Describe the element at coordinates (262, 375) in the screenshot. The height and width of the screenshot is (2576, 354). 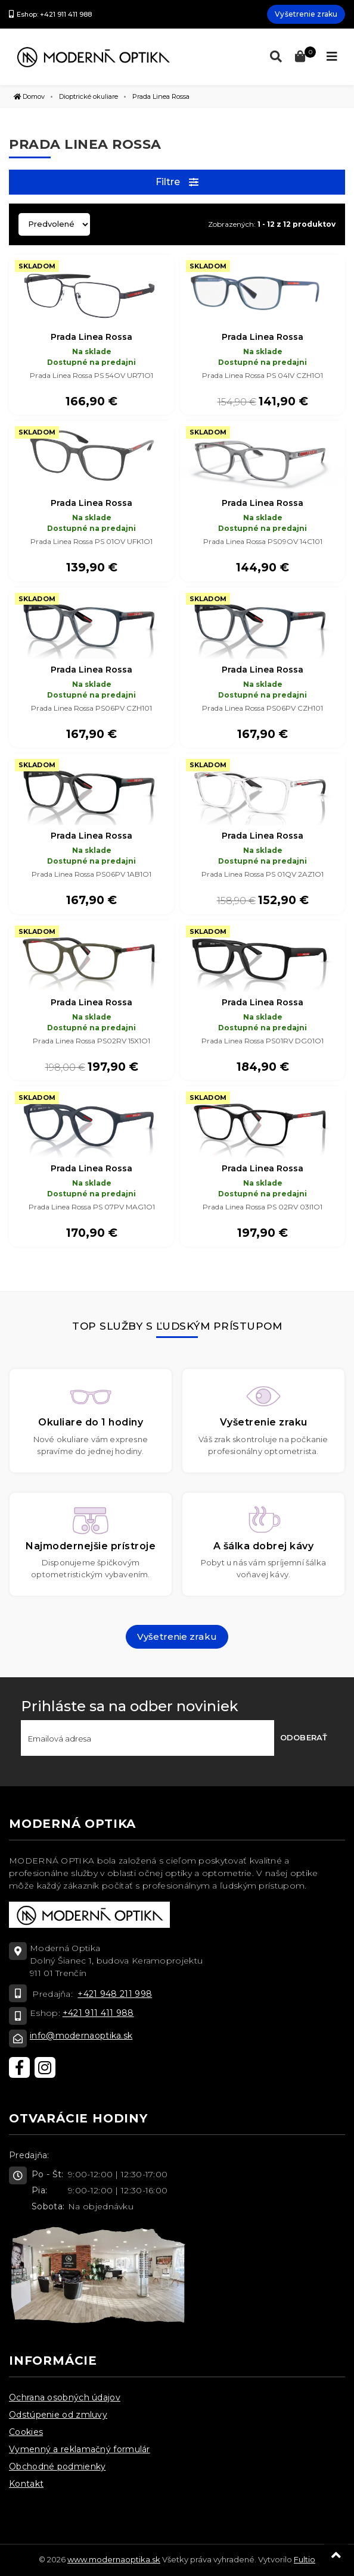
I see `Prada Linea Rossa PS 04IV CZH1O1` at that location.